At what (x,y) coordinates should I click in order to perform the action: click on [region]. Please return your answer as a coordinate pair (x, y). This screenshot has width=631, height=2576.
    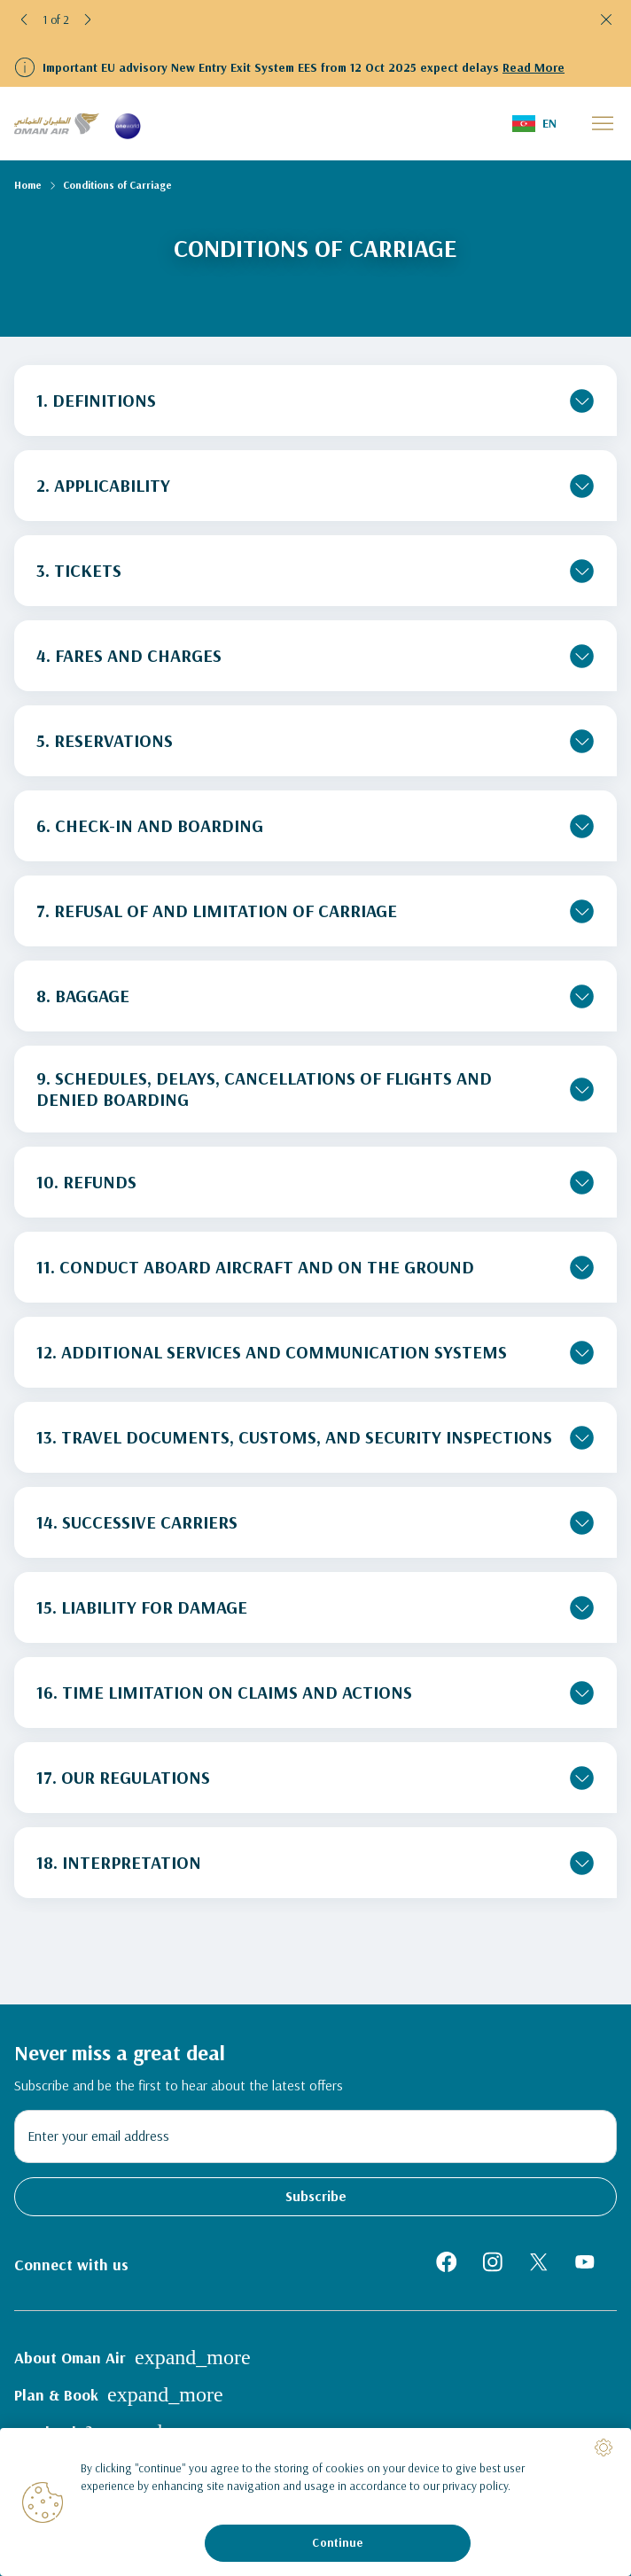
    Looking at the image, I should click on (315, 2502).